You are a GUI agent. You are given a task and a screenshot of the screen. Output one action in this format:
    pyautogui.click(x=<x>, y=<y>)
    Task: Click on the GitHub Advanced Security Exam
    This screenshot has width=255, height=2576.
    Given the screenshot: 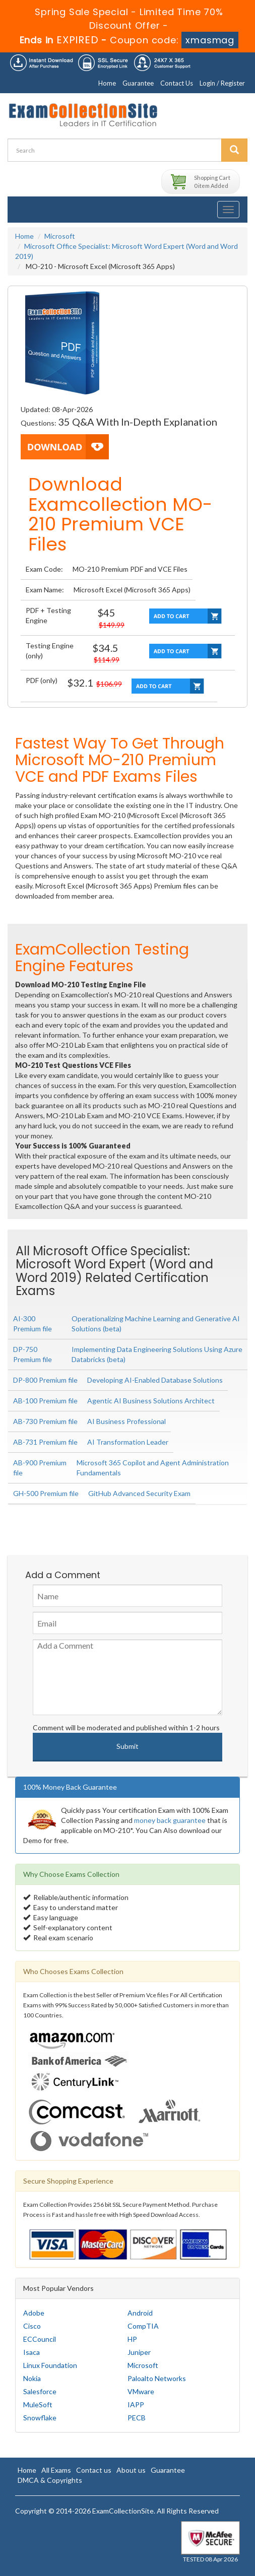 What is the action you would take?
    pyautogui.click(x=139, y=1493)
    